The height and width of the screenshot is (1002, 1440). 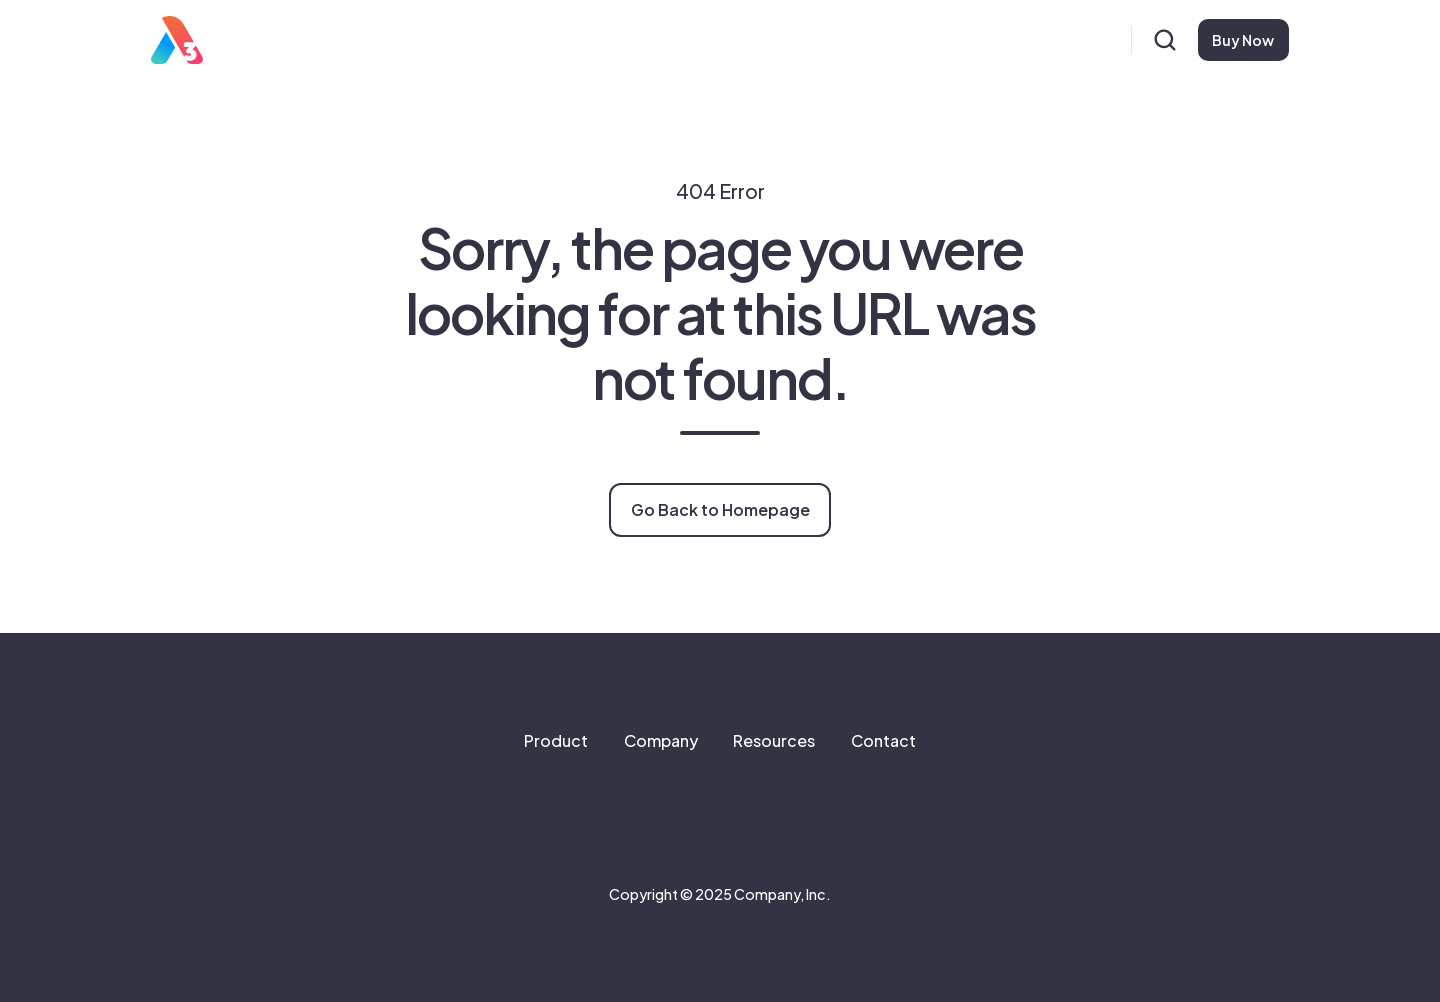 I want to click on [button], so click(x=1165, y=40).